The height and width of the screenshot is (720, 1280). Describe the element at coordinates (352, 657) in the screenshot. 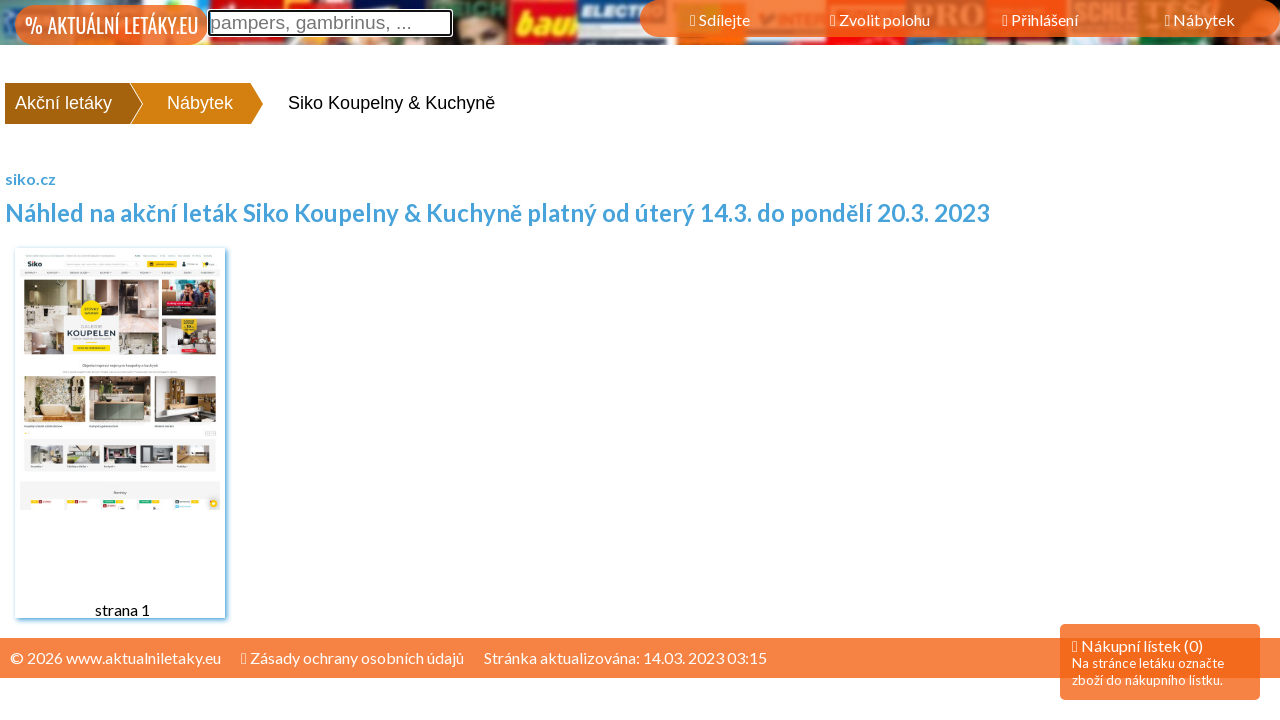

I see `Zásady ochrany osobních údajů` at that location.